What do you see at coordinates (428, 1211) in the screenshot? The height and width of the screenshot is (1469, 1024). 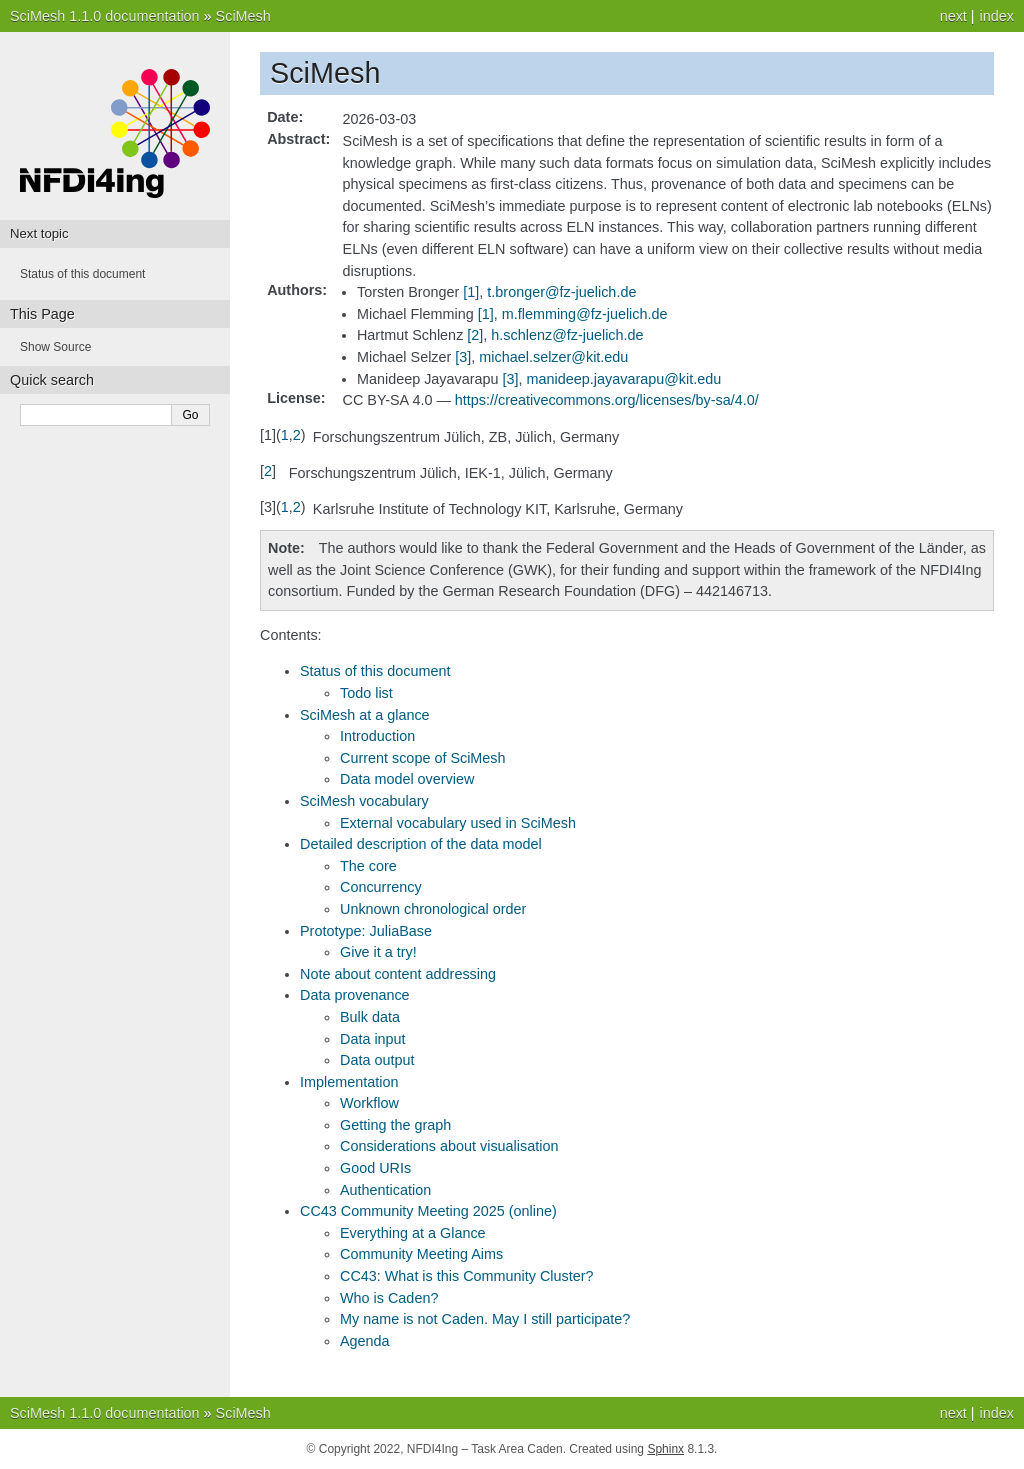 I see `CC43 Community Meeting 2025 (online)` at bounding box center [428, 1211].